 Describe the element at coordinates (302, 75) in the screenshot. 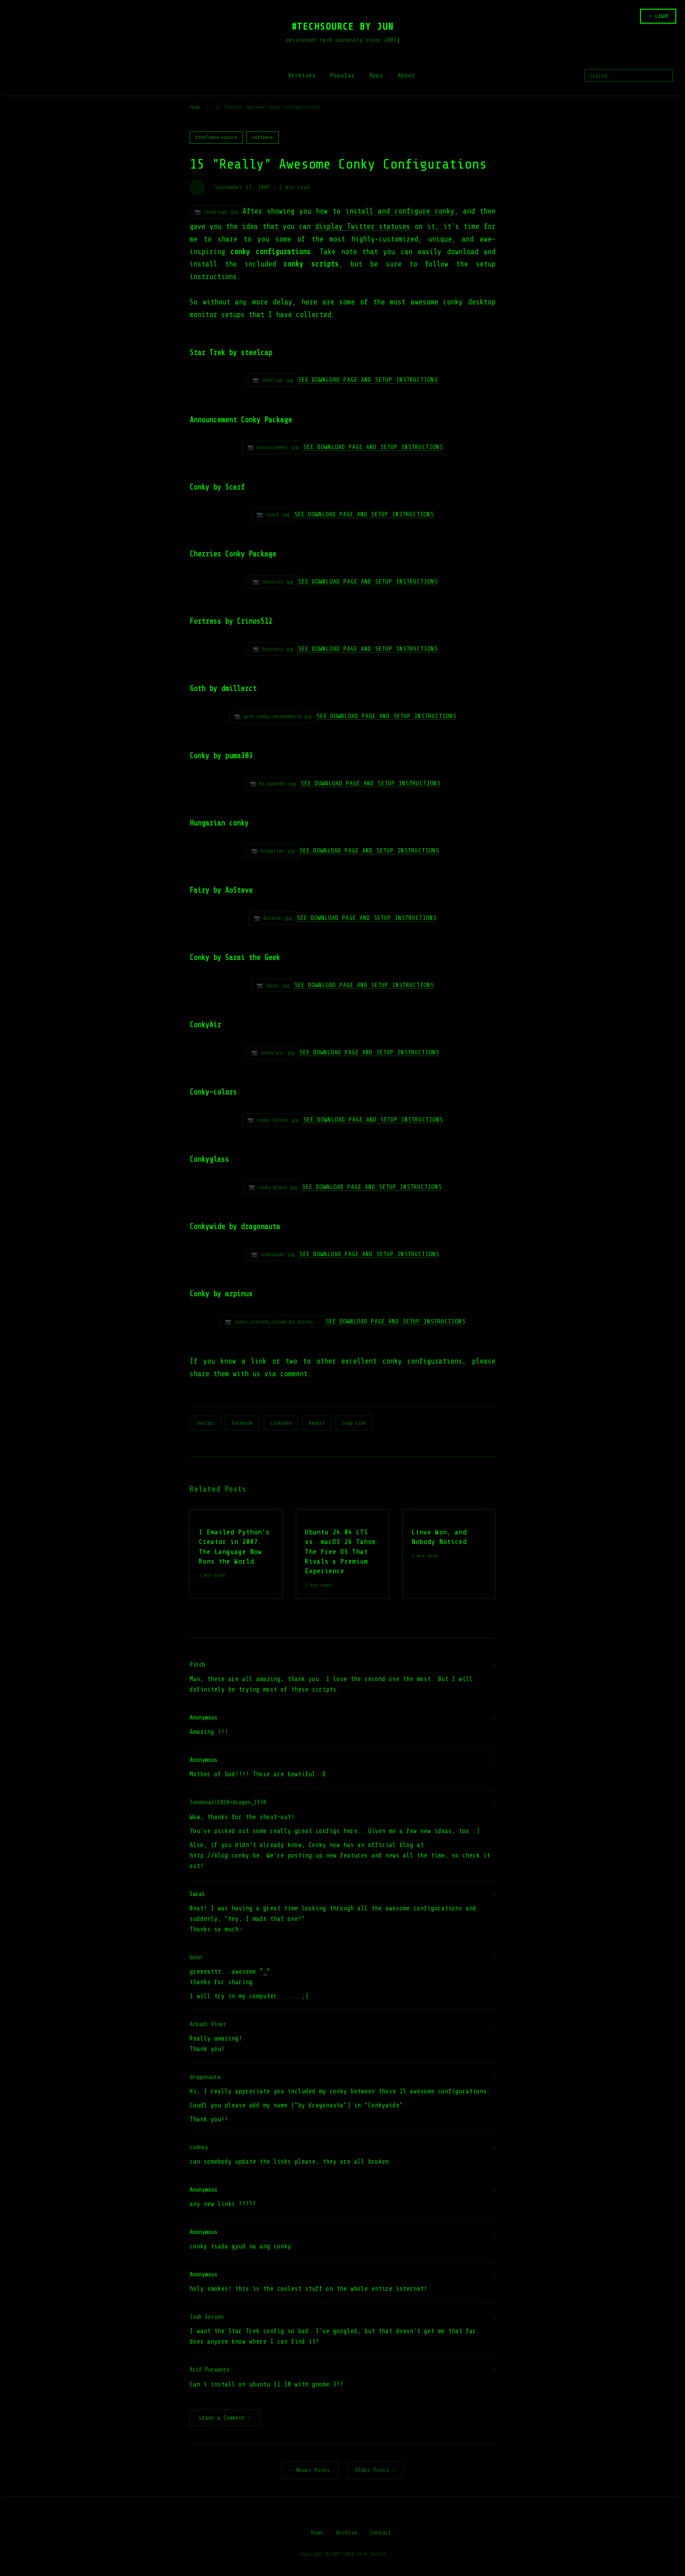

I see `Archives` at that location.